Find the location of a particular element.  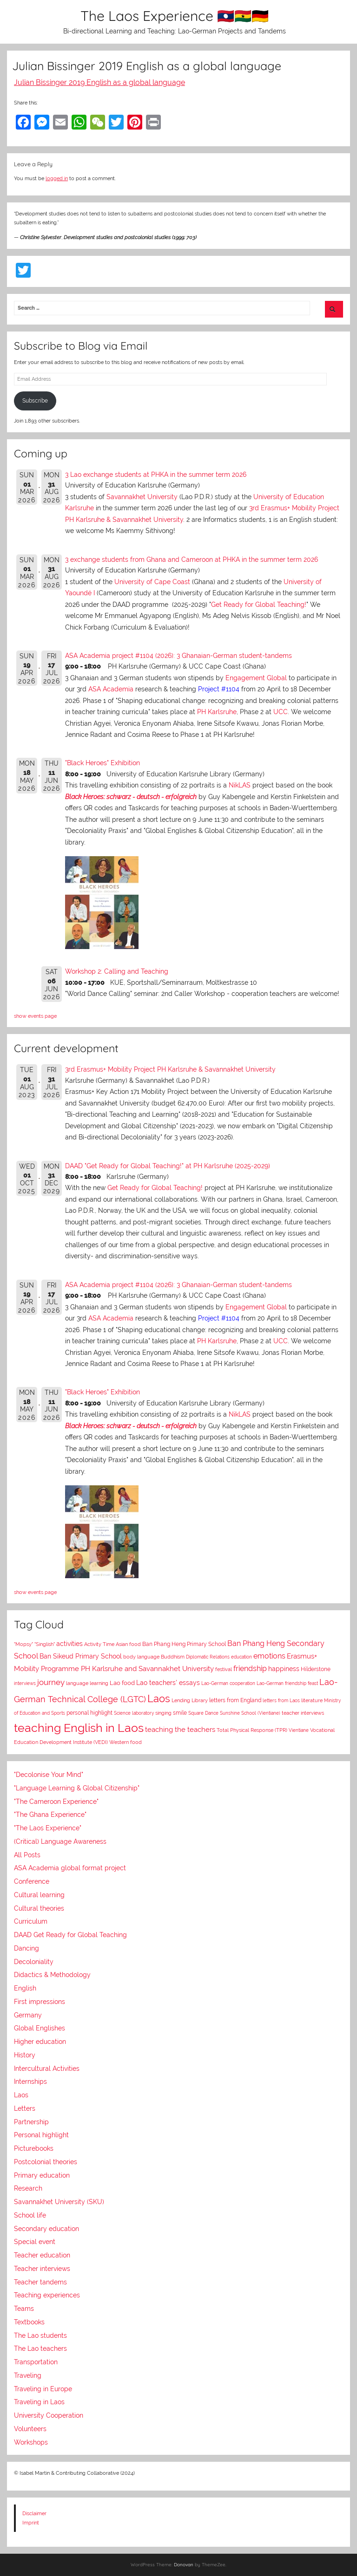

happiness is located at coordinates (283, 1668).